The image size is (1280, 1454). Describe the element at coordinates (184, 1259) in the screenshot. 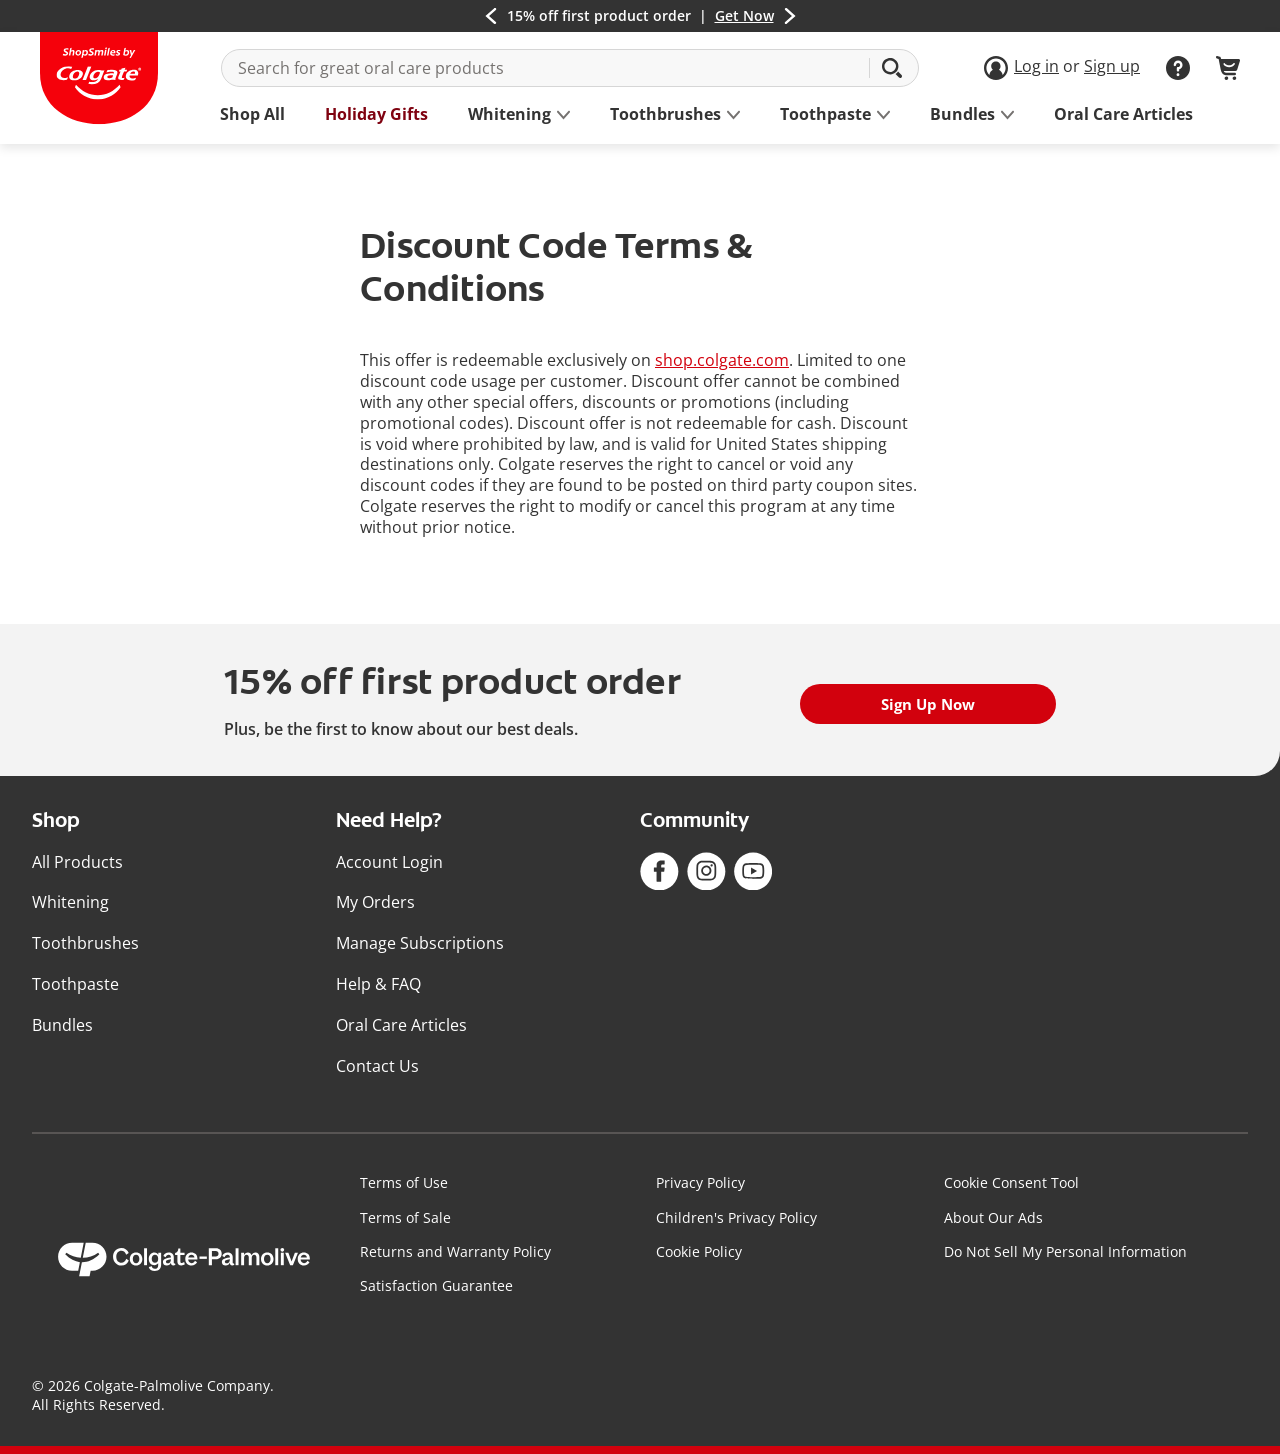

I see `[Colgate Palmolive]` at that location.